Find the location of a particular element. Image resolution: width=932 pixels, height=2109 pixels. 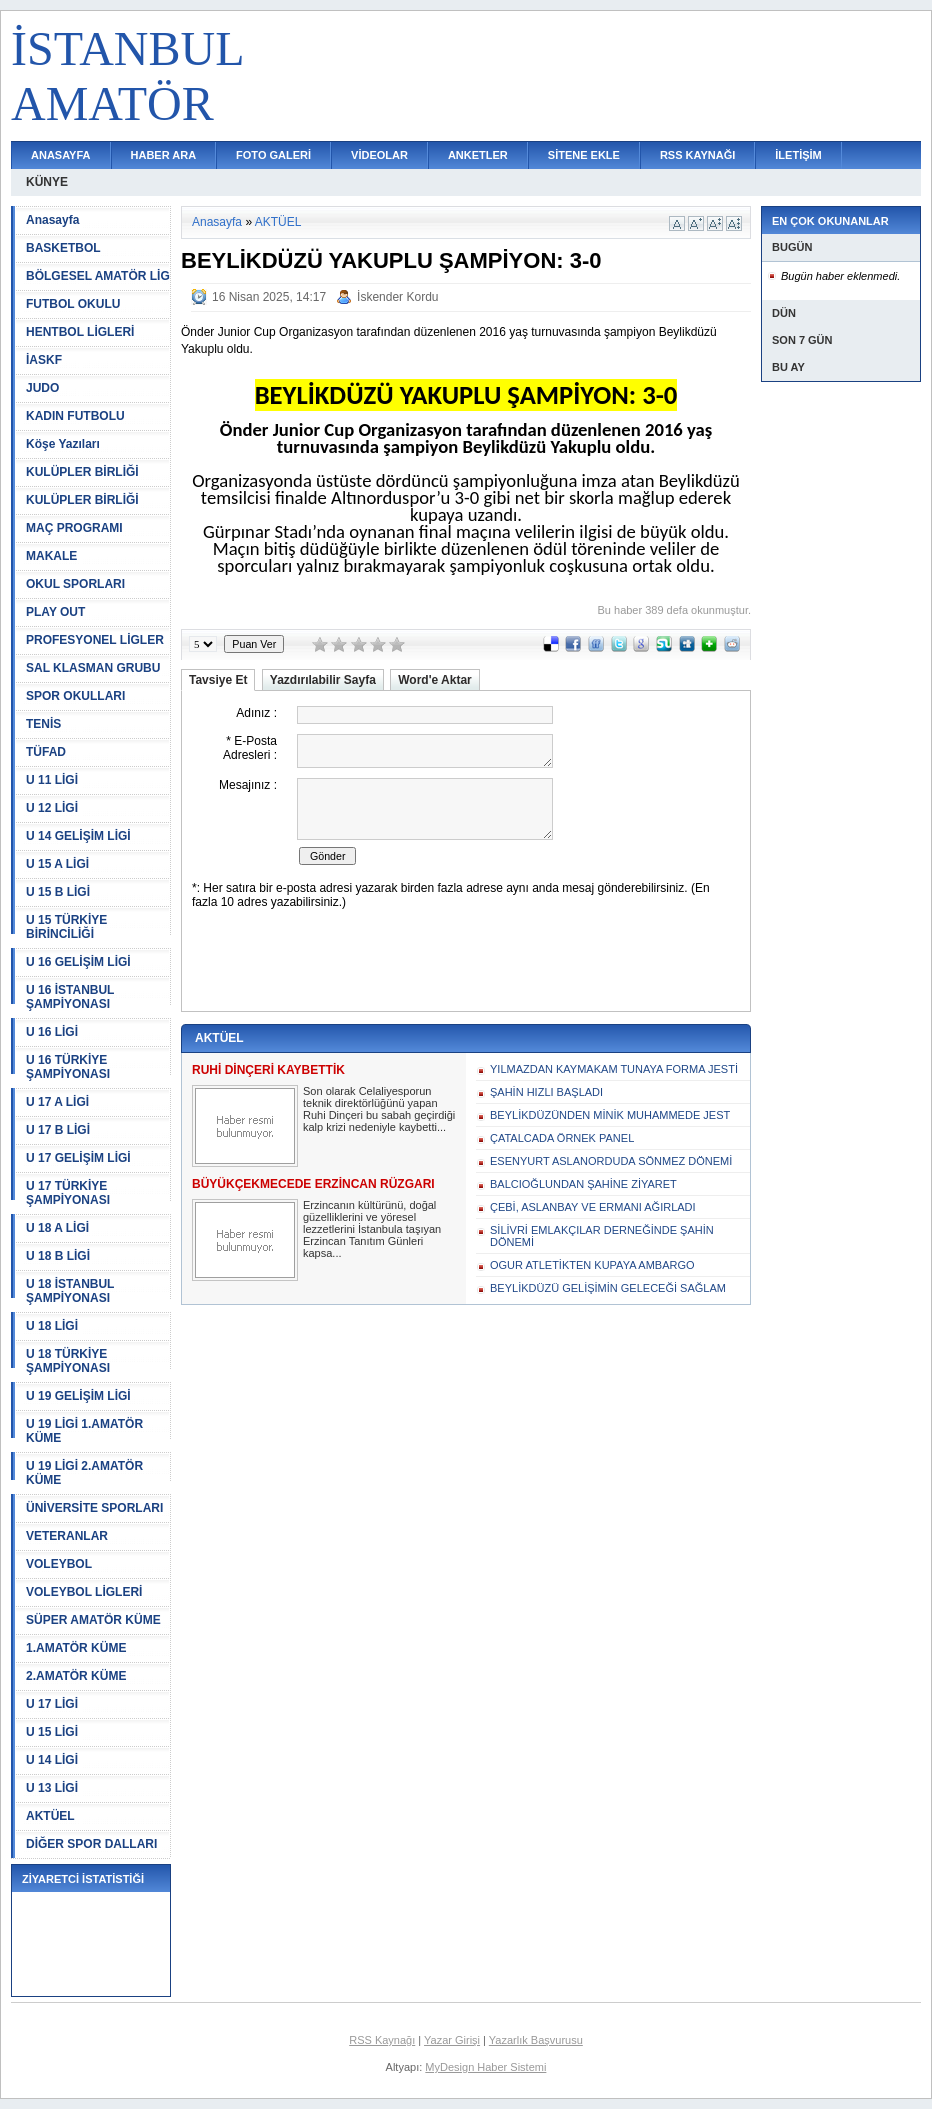

PLAY OUT is located at coordinates (55, 612).